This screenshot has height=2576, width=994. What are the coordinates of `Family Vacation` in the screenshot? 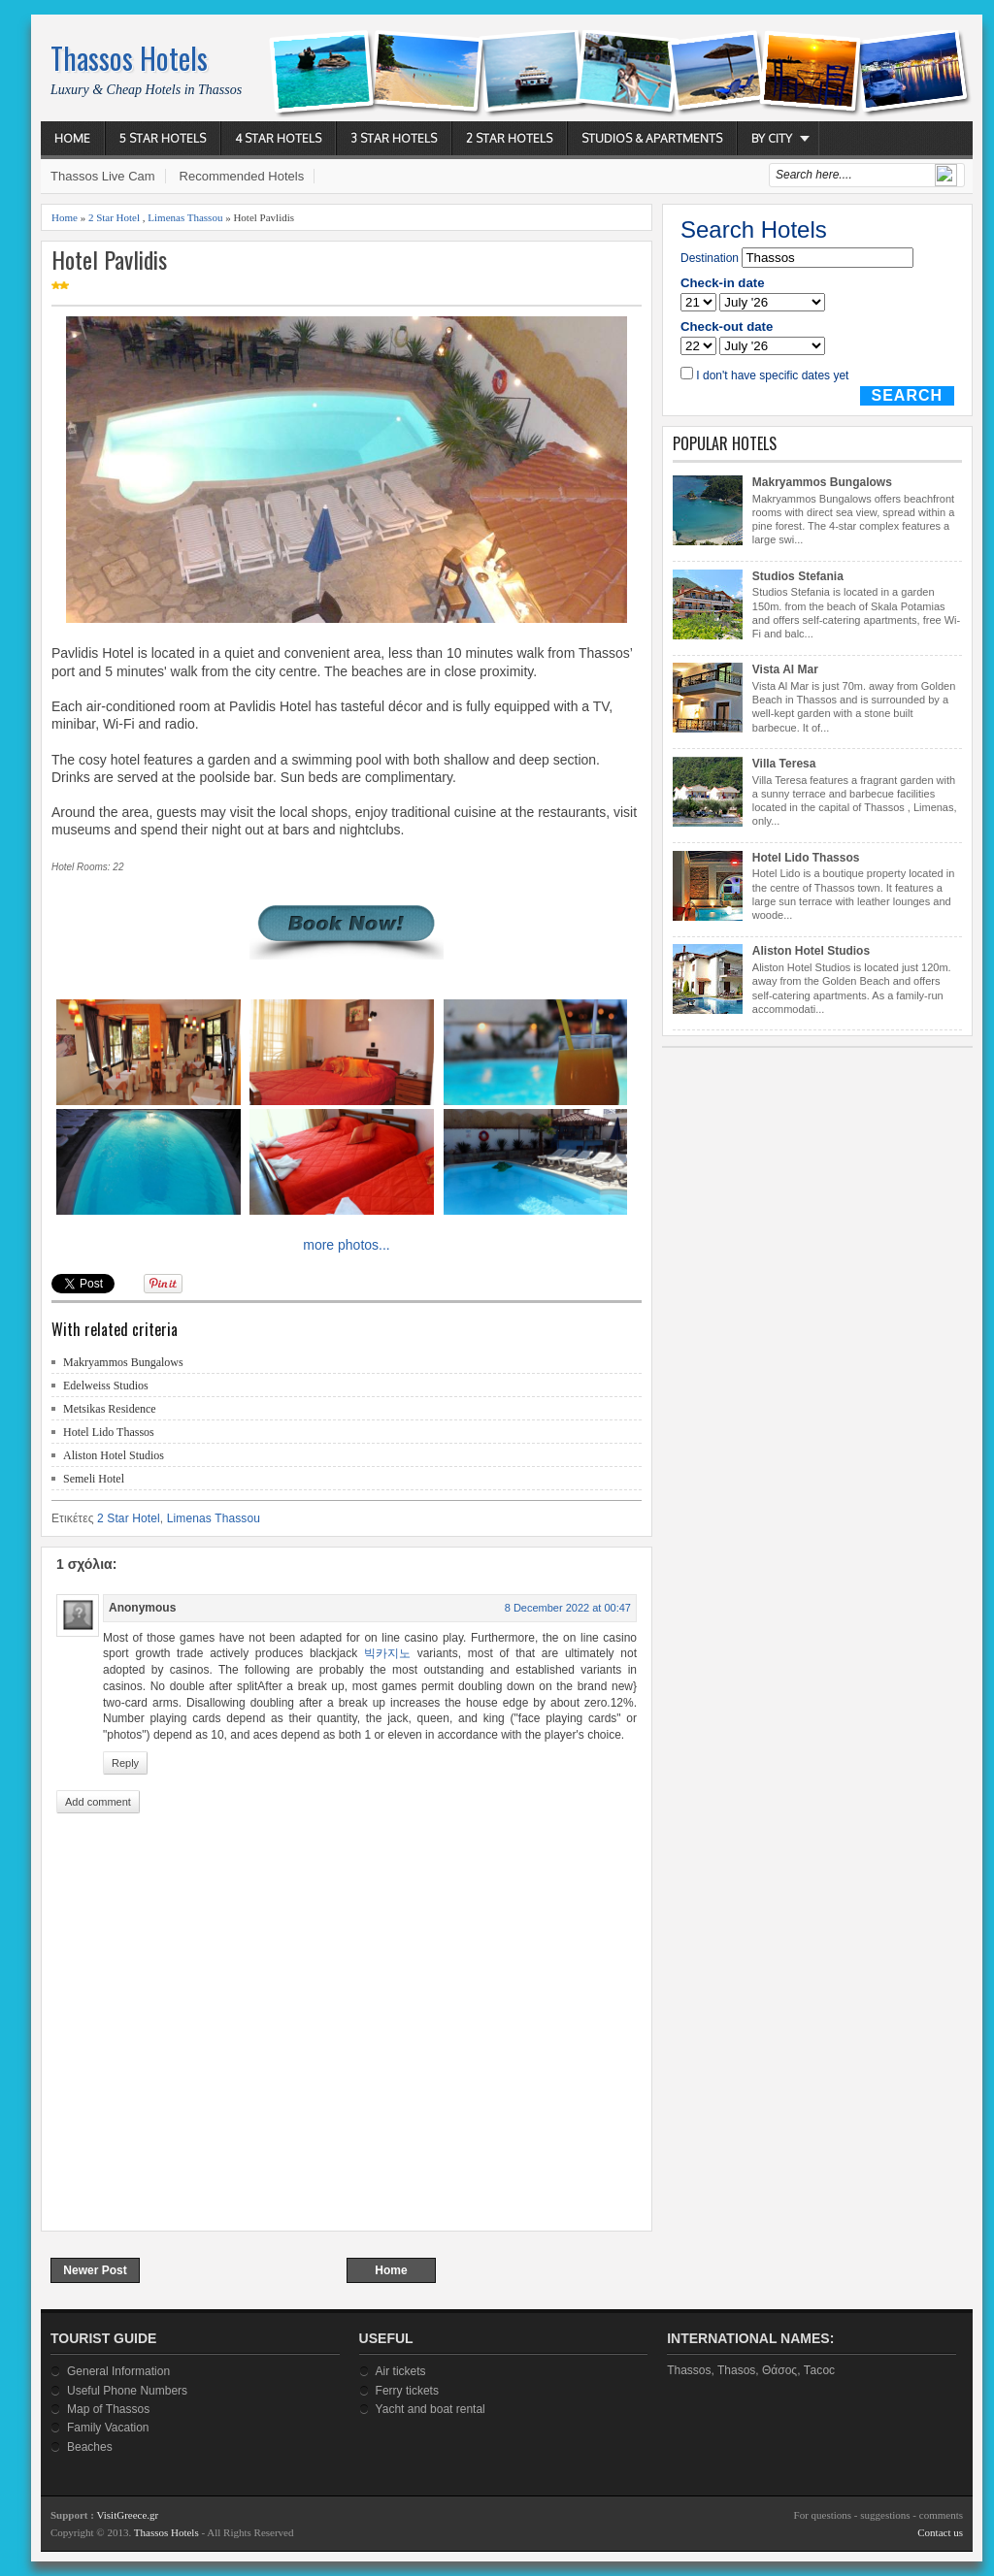 It's located at (108, 2427).